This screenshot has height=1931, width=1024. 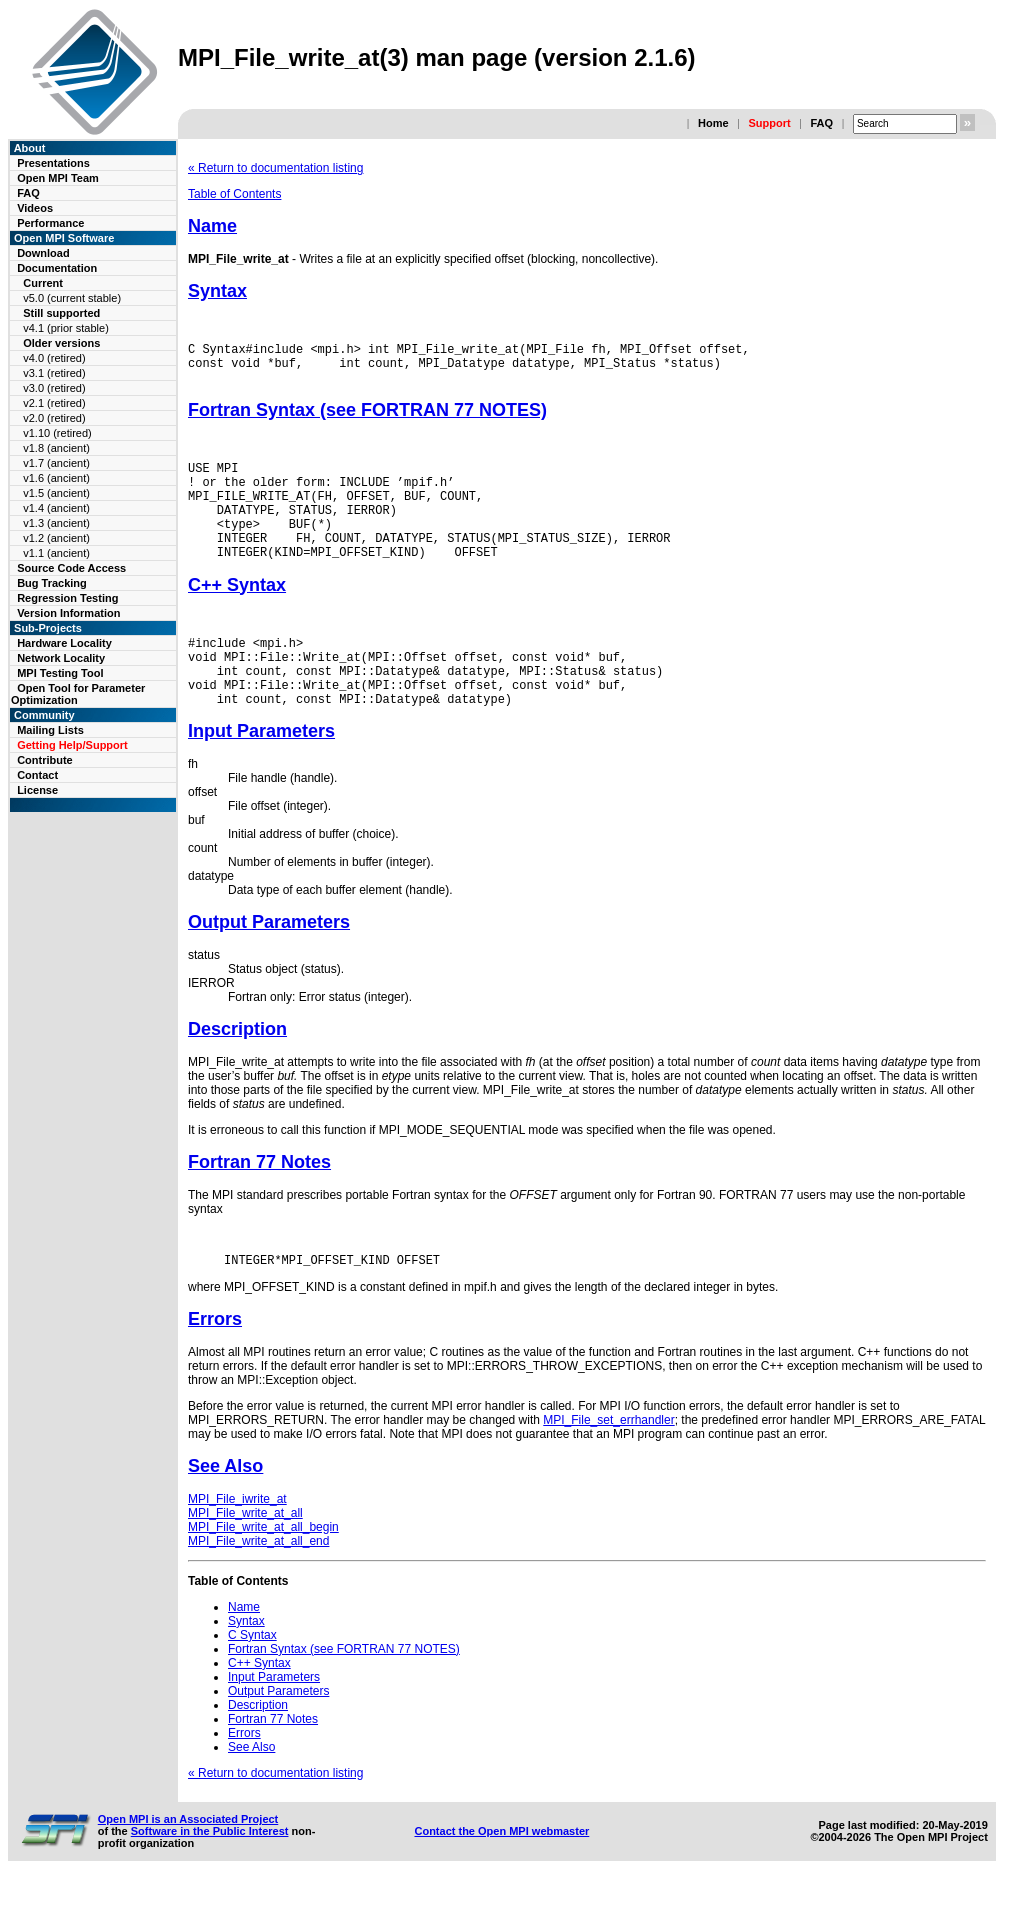 I want to click on Fortran 77 Notes, so click(x=259, y=1207).